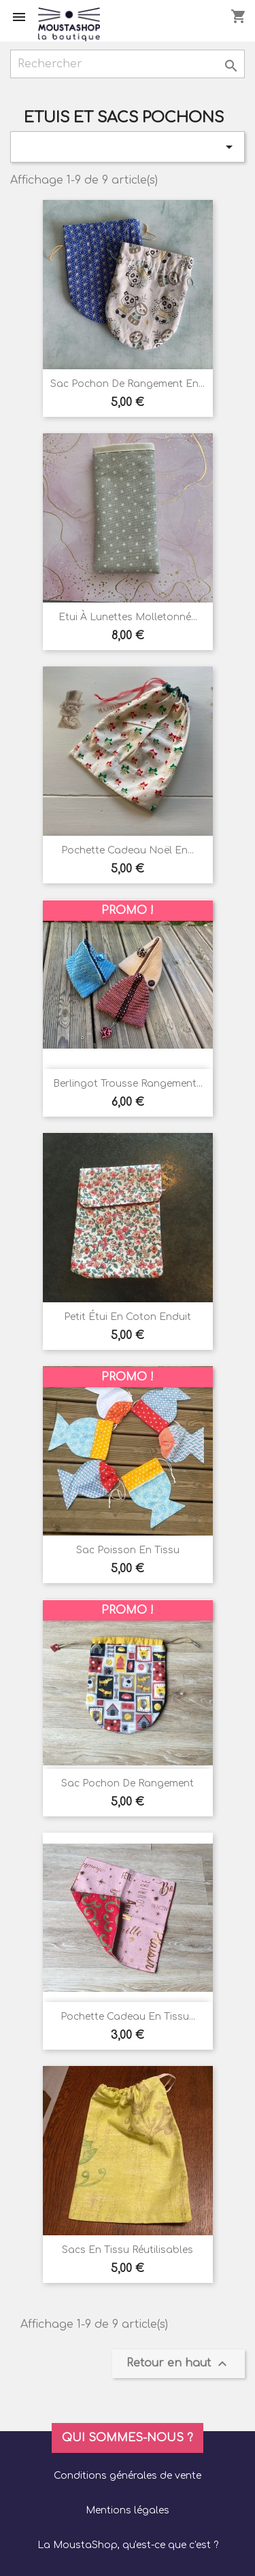 This screenshot has height=2576, width=255. Describe the element at coordinates (128, 2017) in the screenshot. I see `Pochette cadeau en tissu...` at that location.